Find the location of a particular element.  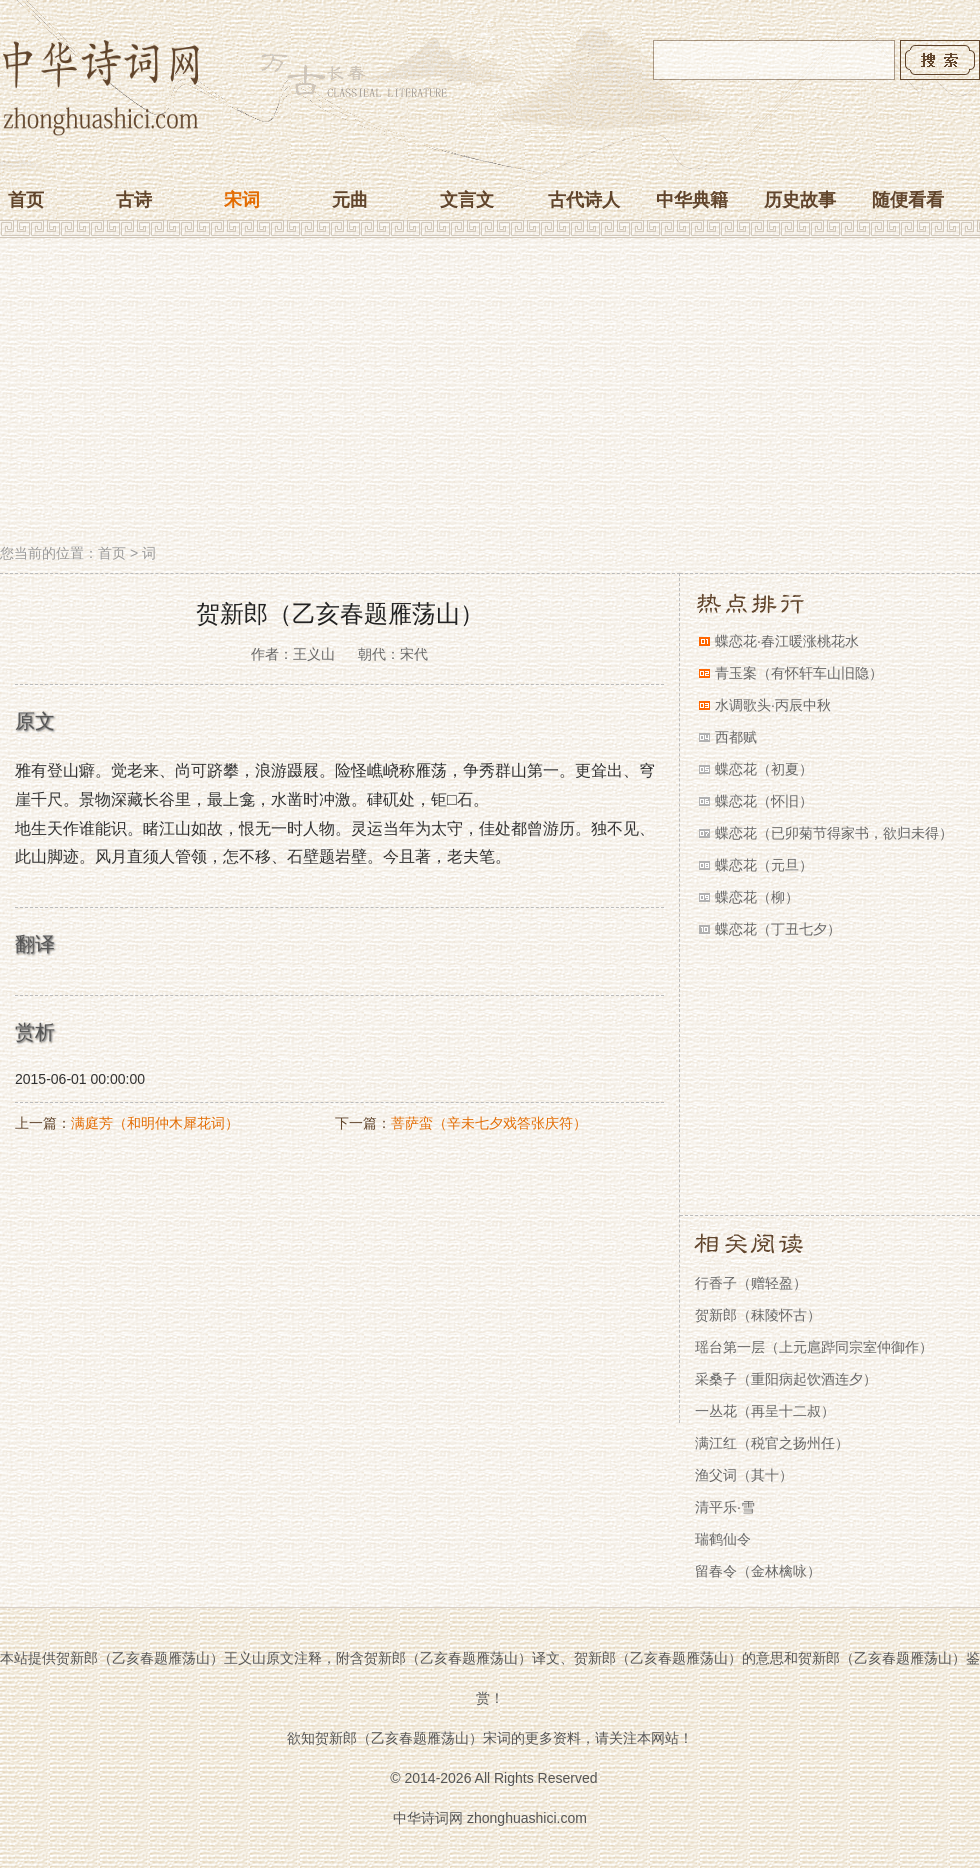

历史故事 is located at coordinates (800, 200).